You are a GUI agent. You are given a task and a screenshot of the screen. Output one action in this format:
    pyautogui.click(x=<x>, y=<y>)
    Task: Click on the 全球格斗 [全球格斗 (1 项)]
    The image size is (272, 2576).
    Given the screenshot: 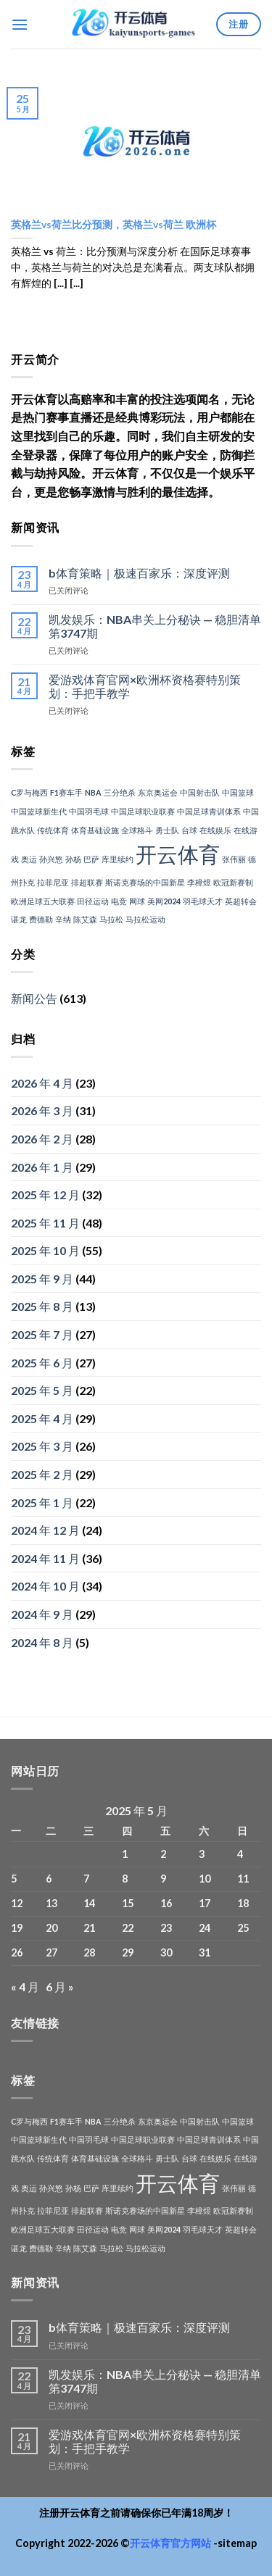 What is the action you would take?
    pyautogui.click(x=137, y=830)
    